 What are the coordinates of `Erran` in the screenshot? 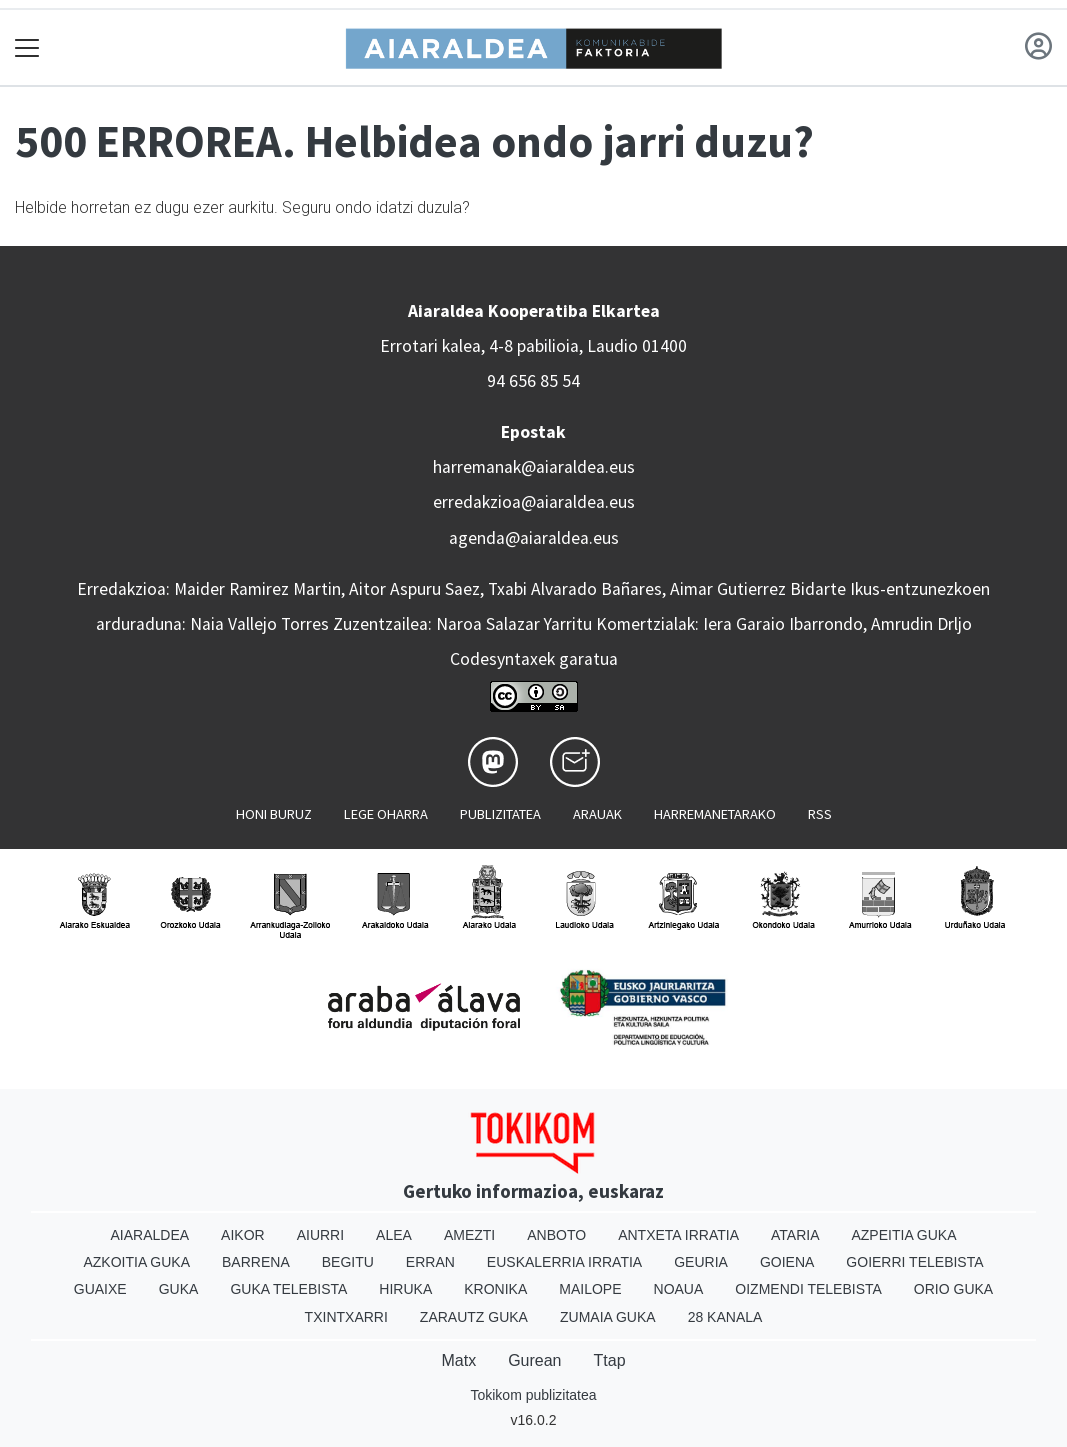 It's located at (430, 1262).